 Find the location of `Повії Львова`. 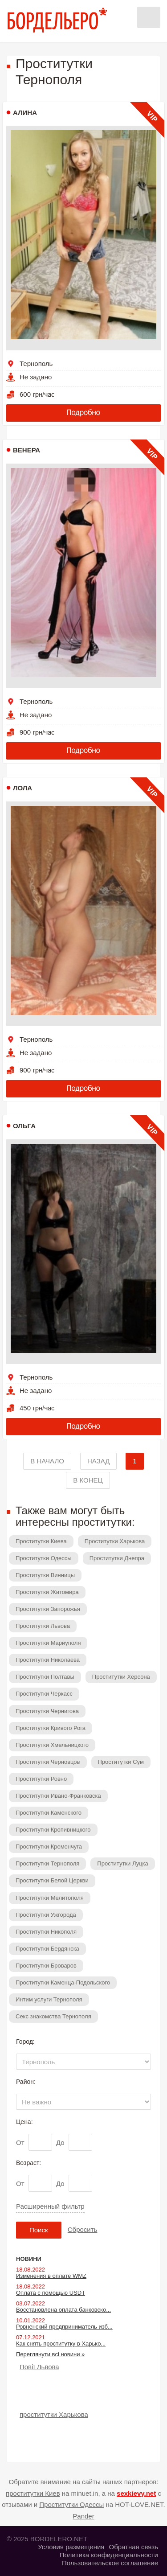

Повії Львова is located at coordinates (39, 2367).